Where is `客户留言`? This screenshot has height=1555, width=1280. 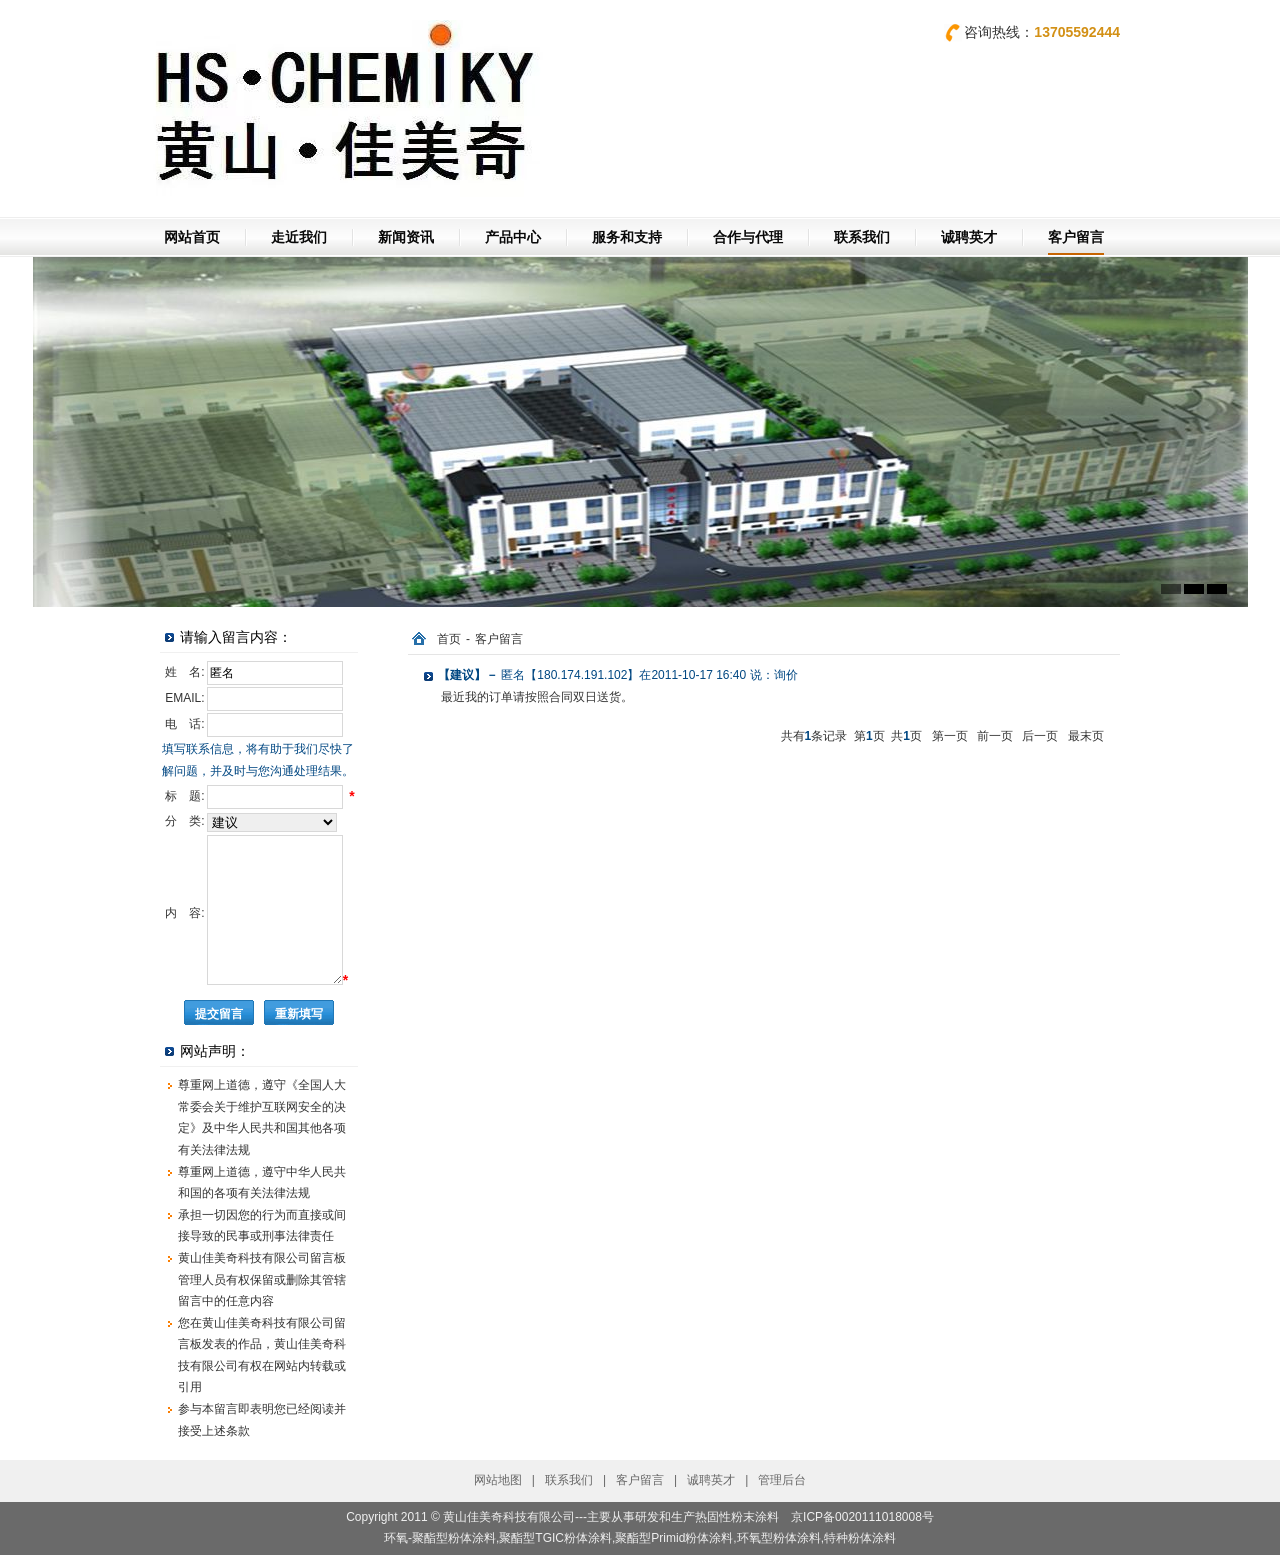
客户留言 is located at coordinates (1076, 237).